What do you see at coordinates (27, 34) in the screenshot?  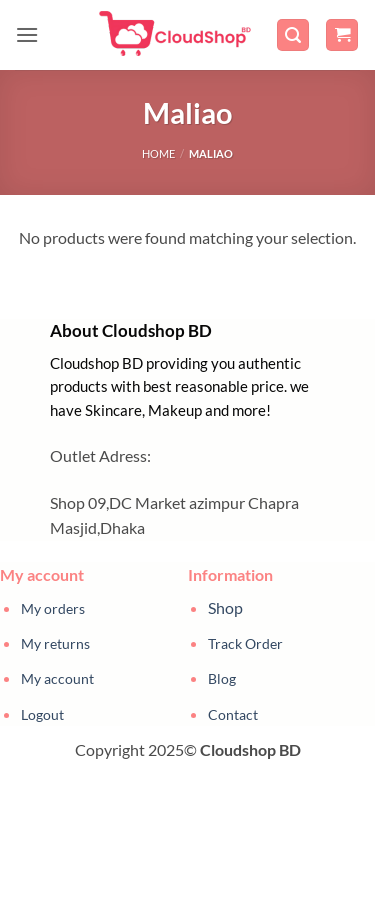 I see `[button]` at bounding box center [27, 34].